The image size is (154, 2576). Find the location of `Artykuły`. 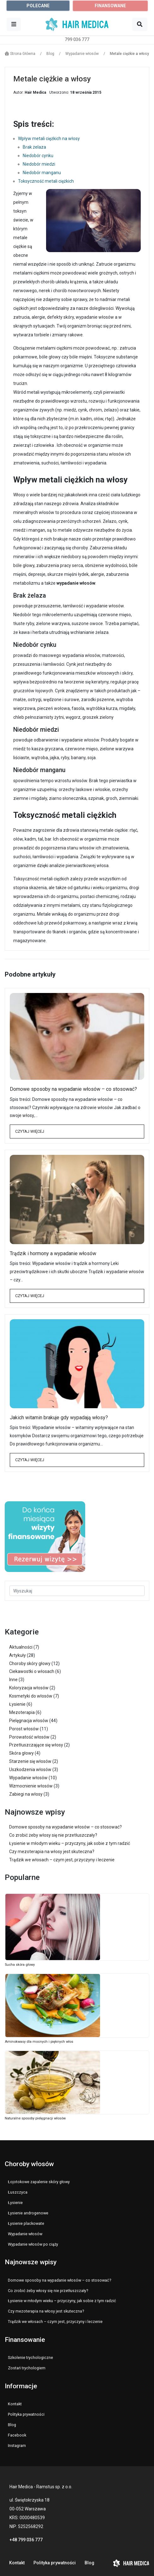

Artykuły is located at coordinates (17, 1655).